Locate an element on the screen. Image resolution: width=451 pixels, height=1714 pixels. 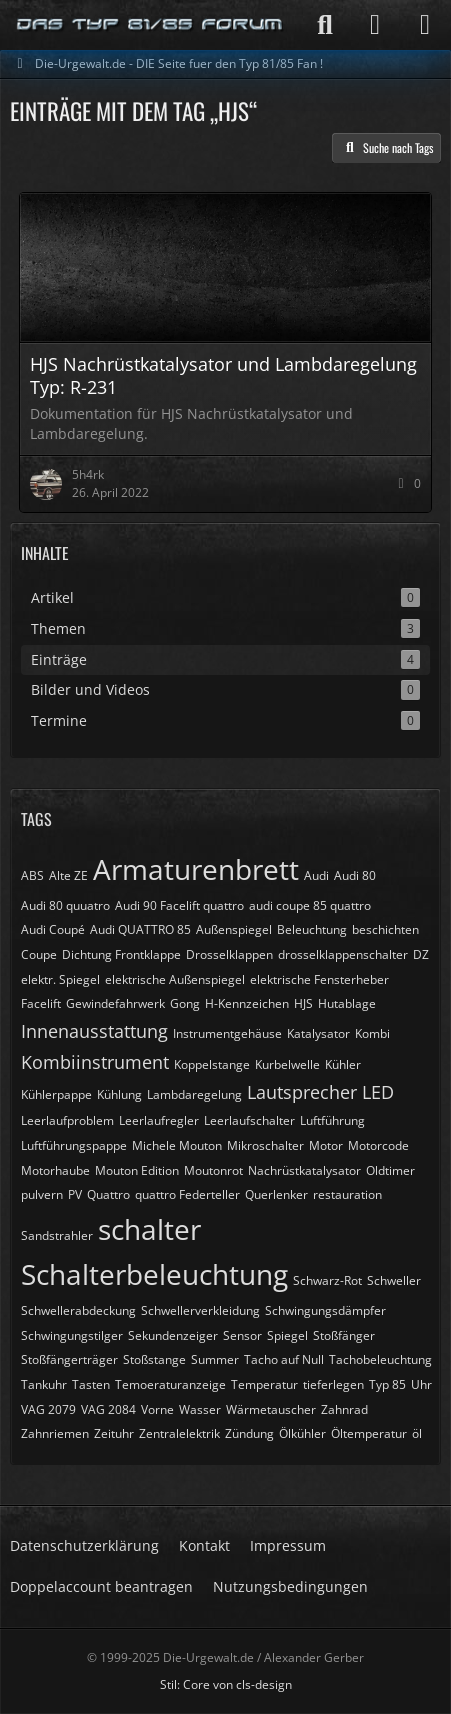
Kurbelwelle is located at coordinates (287, 1064).